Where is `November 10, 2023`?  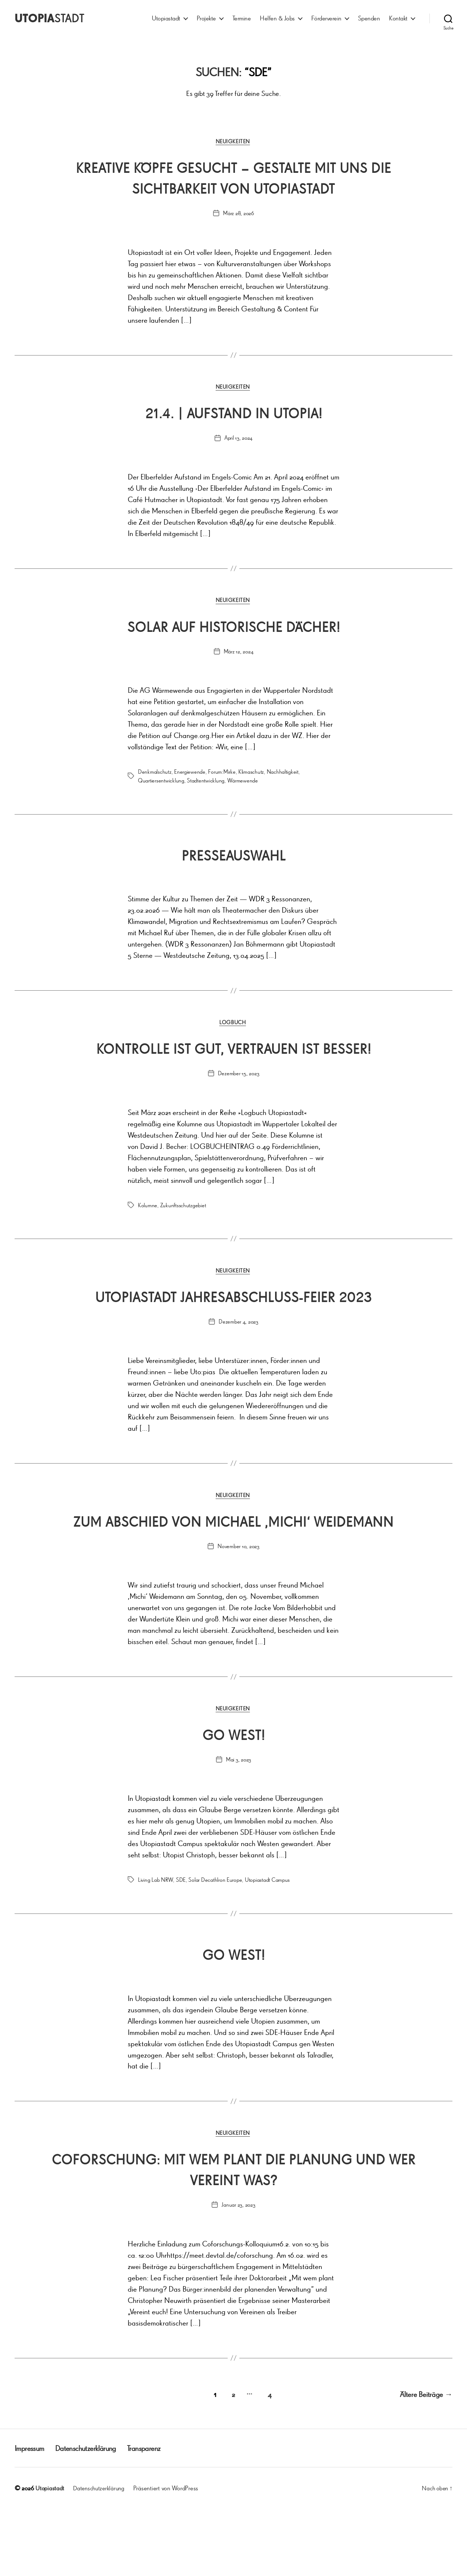
November 10, 2023 is located at coordinates (238, 1613).